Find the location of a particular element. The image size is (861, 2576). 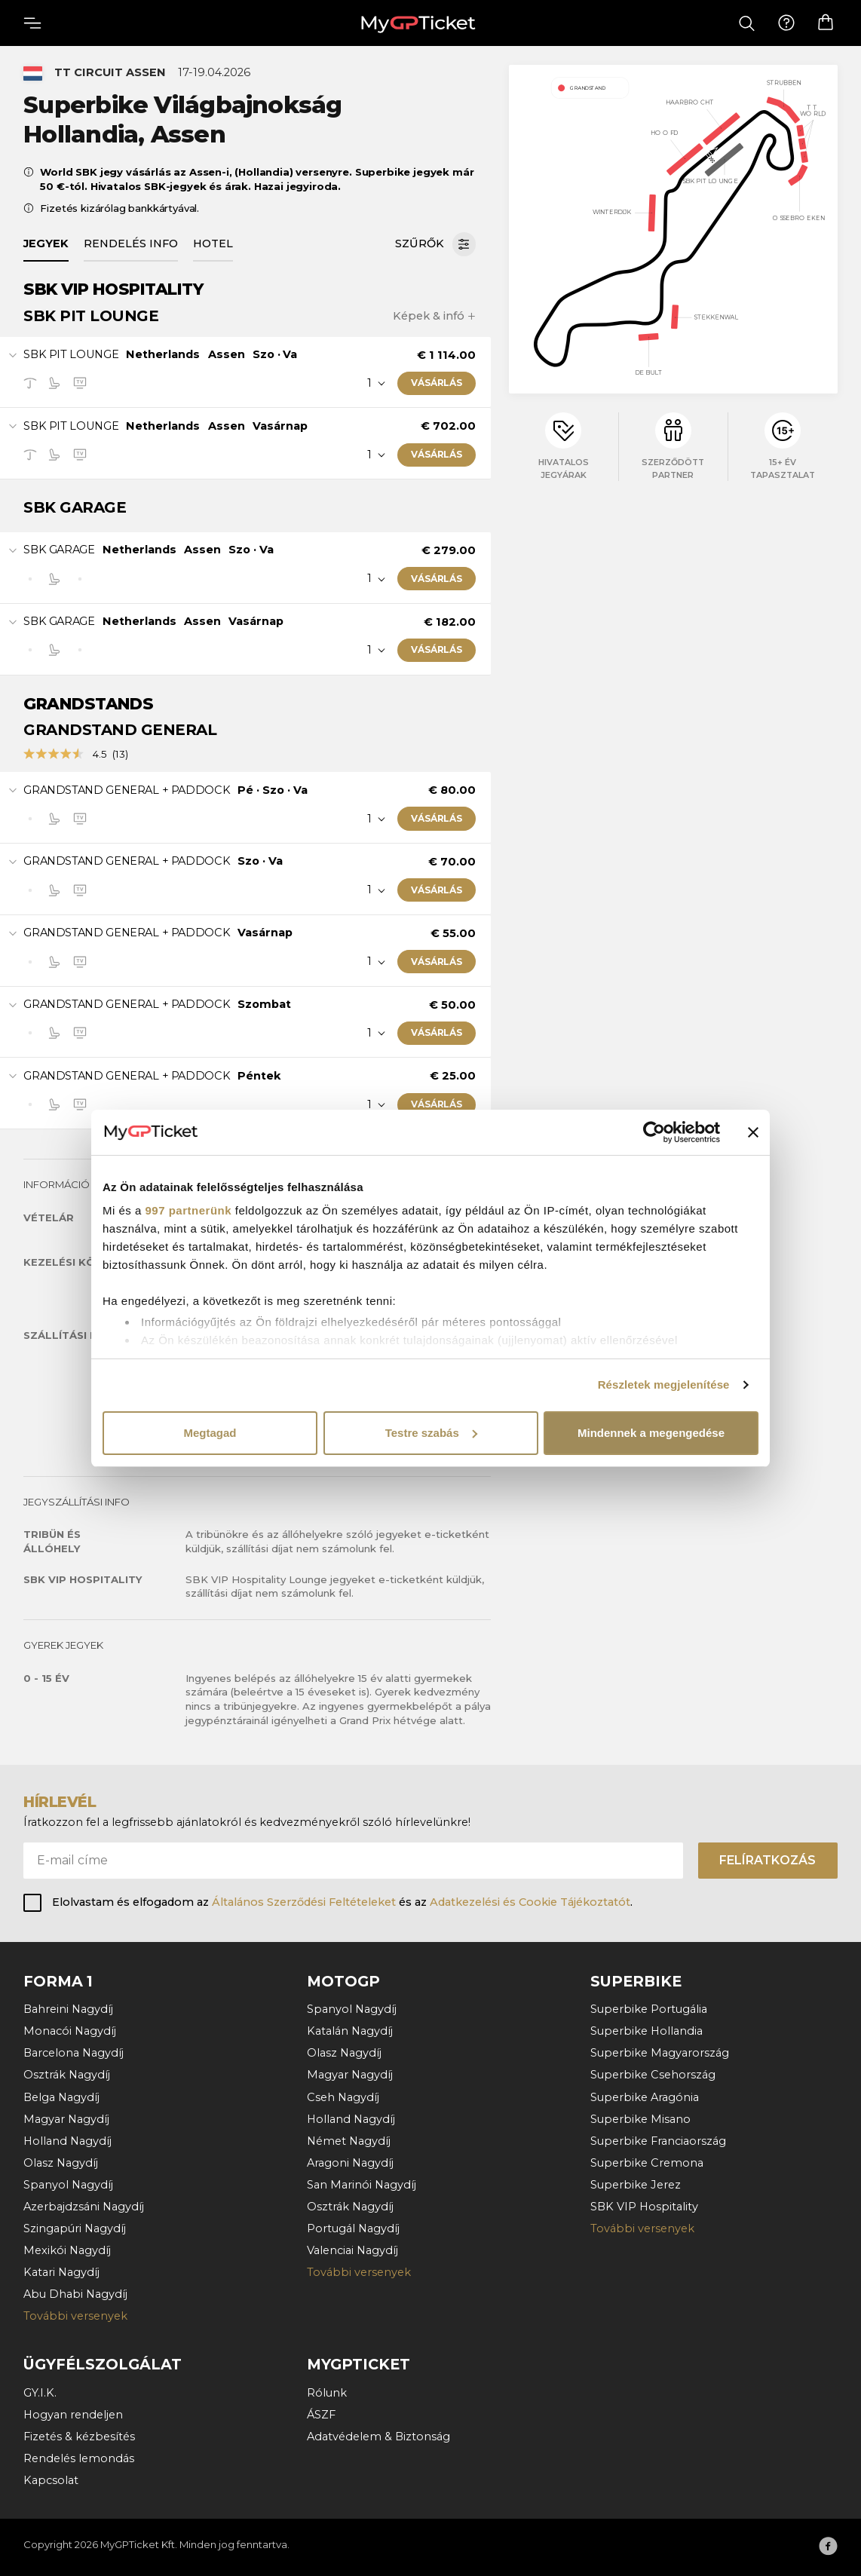

Superbike Portugália is located at coordinates (648, 2009).